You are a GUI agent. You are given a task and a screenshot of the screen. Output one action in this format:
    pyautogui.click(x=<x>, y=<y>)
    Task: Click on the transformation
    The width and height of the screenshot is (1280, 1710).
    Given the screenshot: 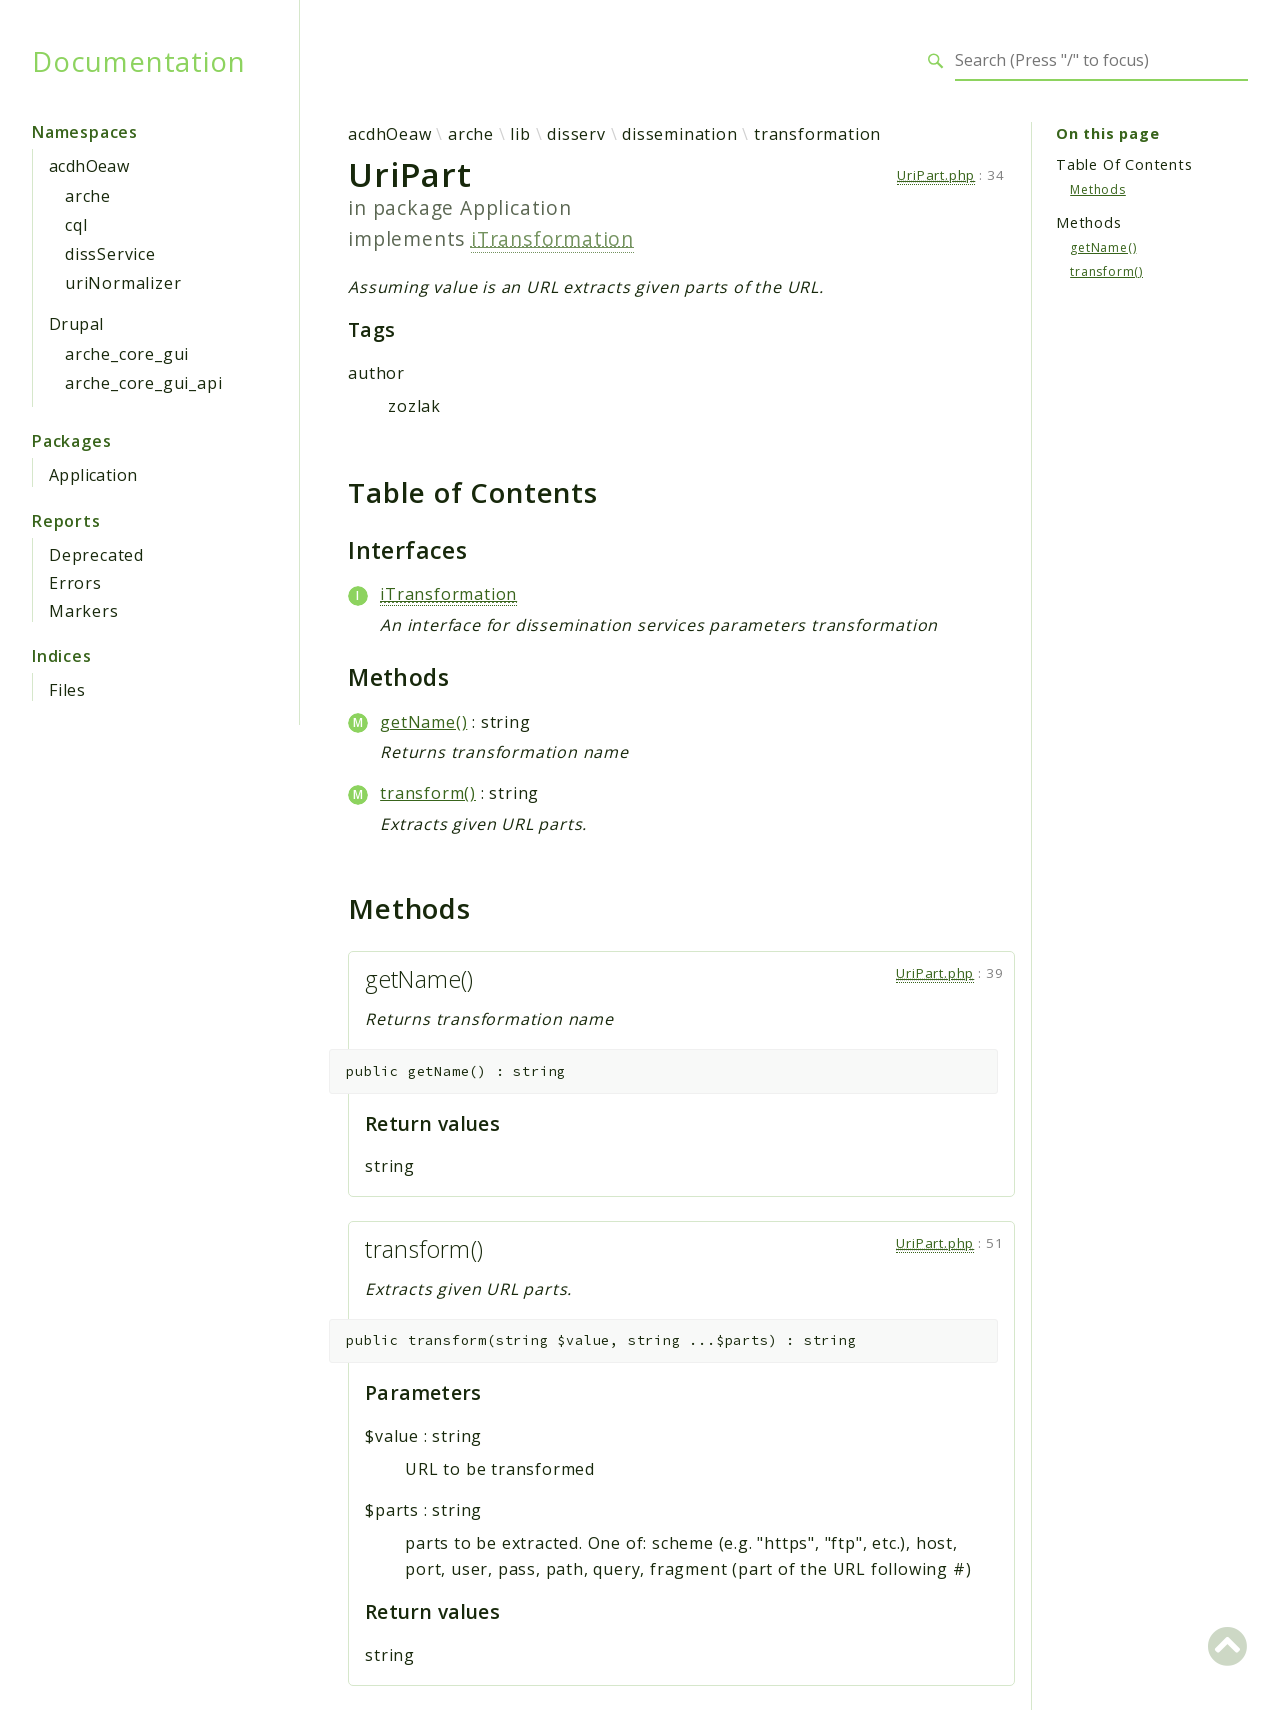 What is the action you would take?
    pyautogui.click(x=817, y=134)
    